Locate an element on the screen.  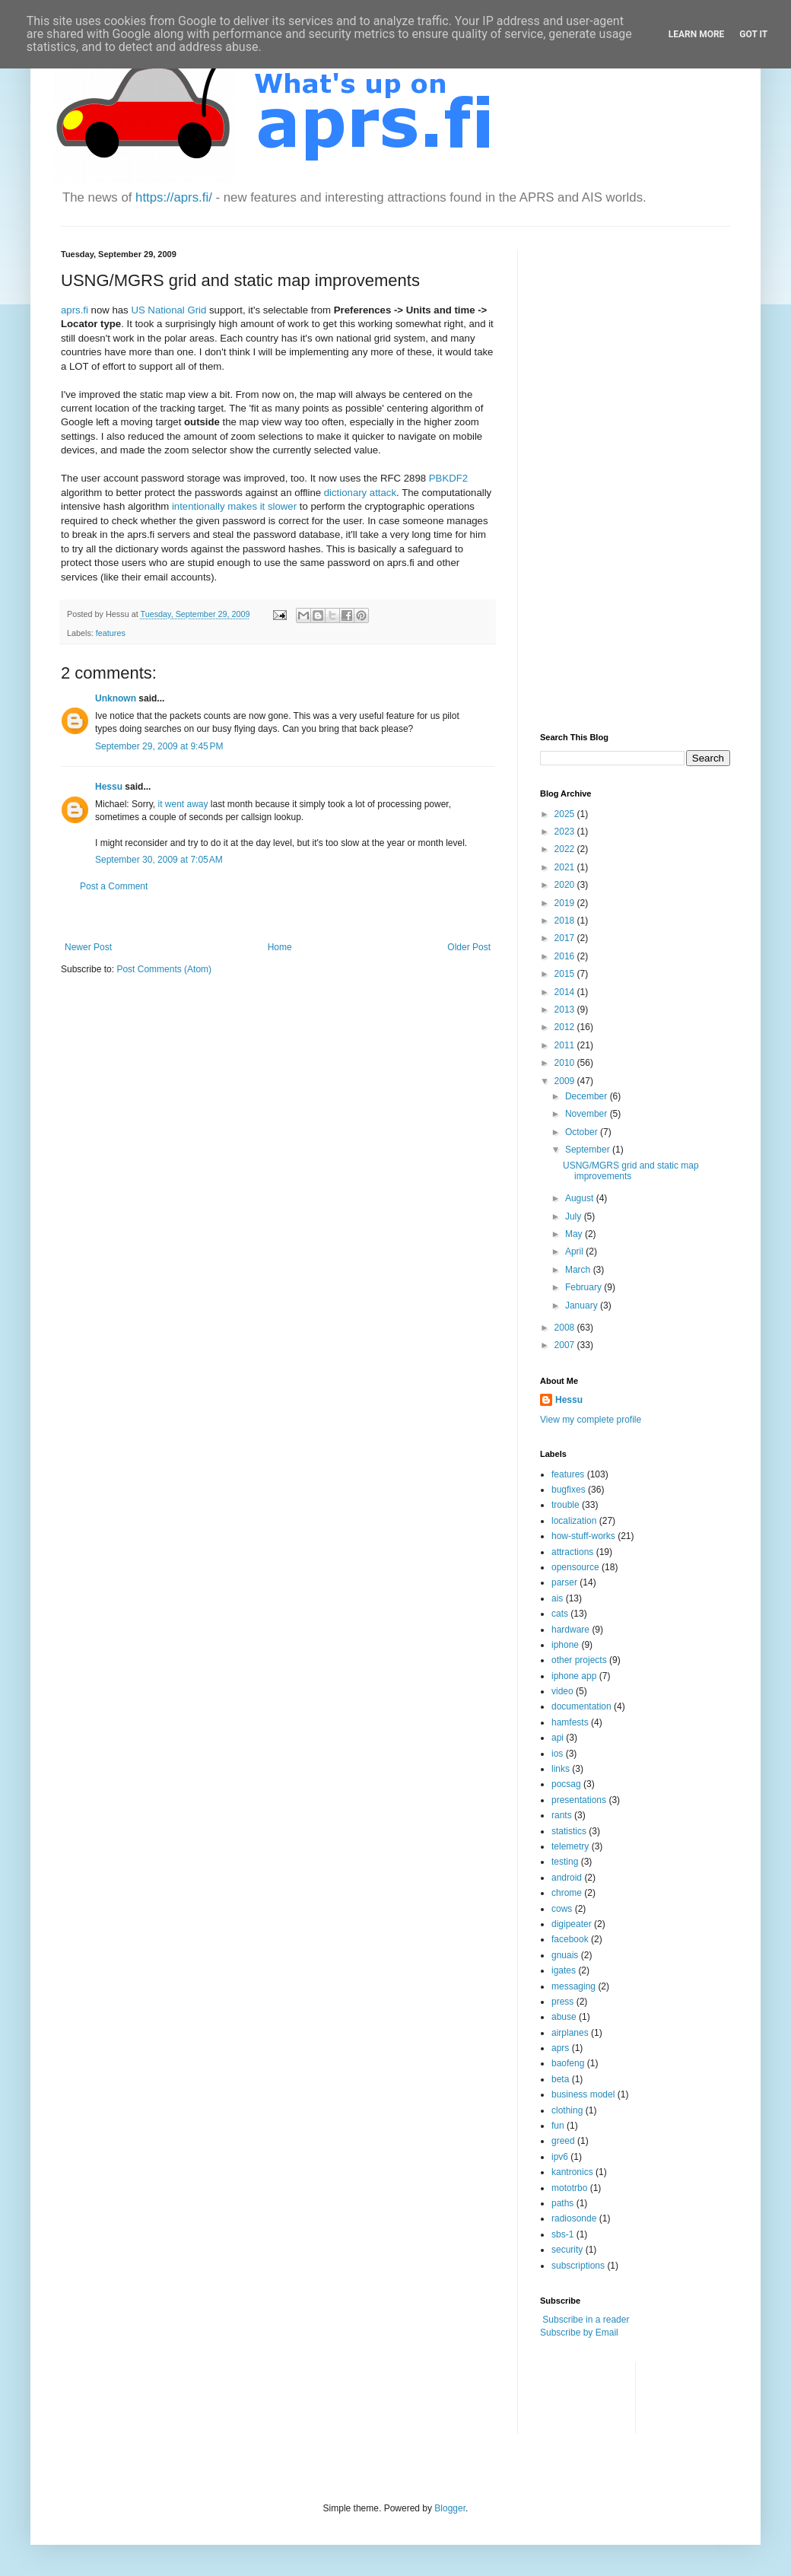
Got it is located at coordinates (753, 34).